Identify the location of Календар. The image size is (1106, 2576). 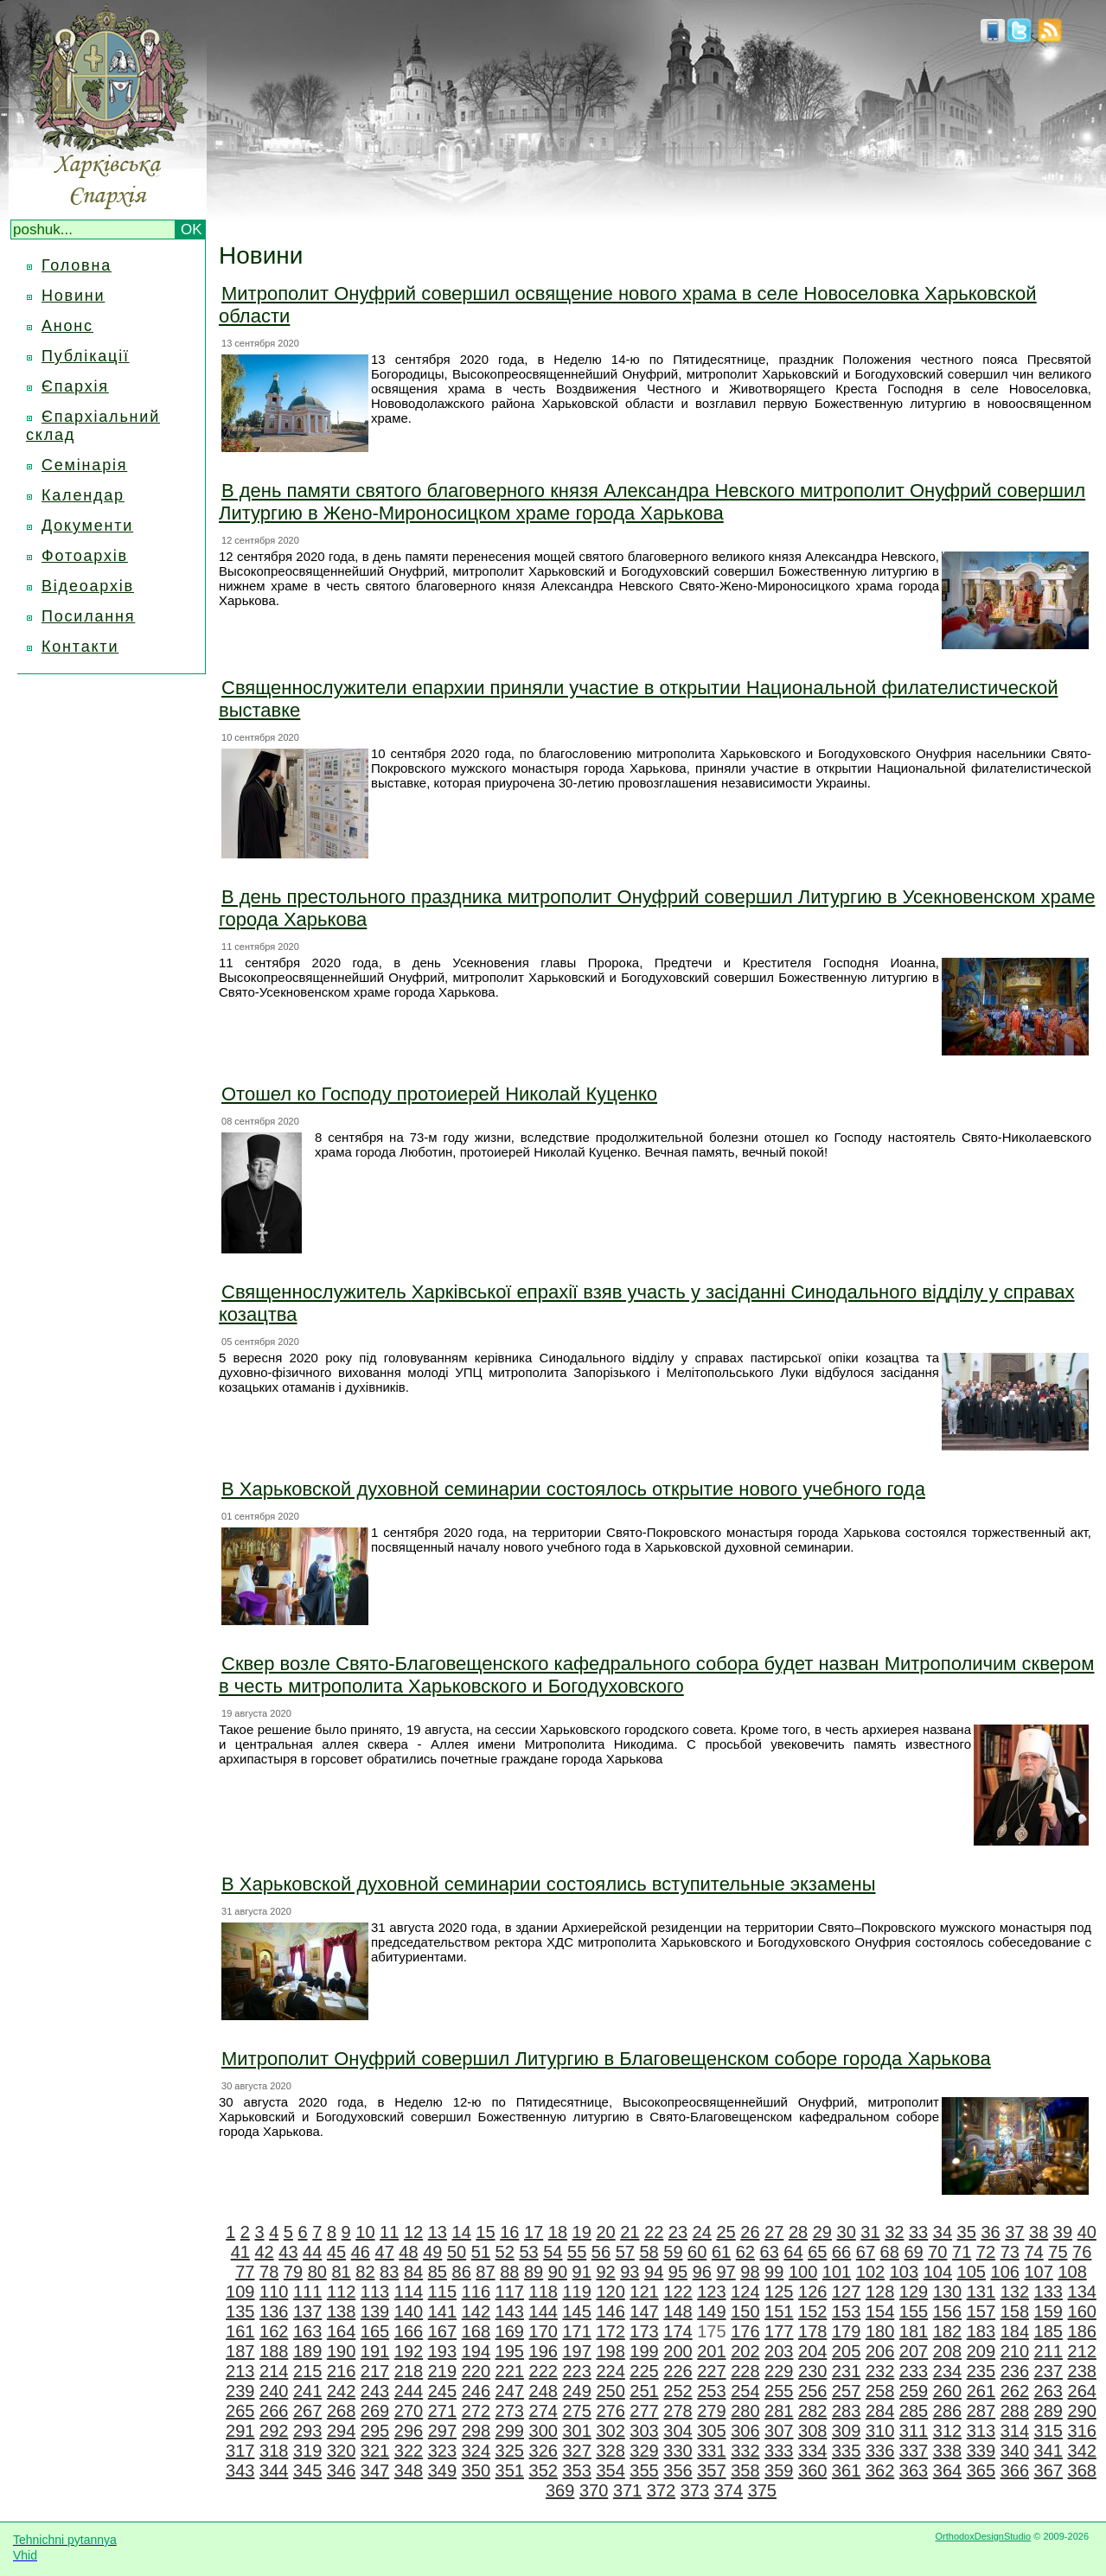
(83, 495).